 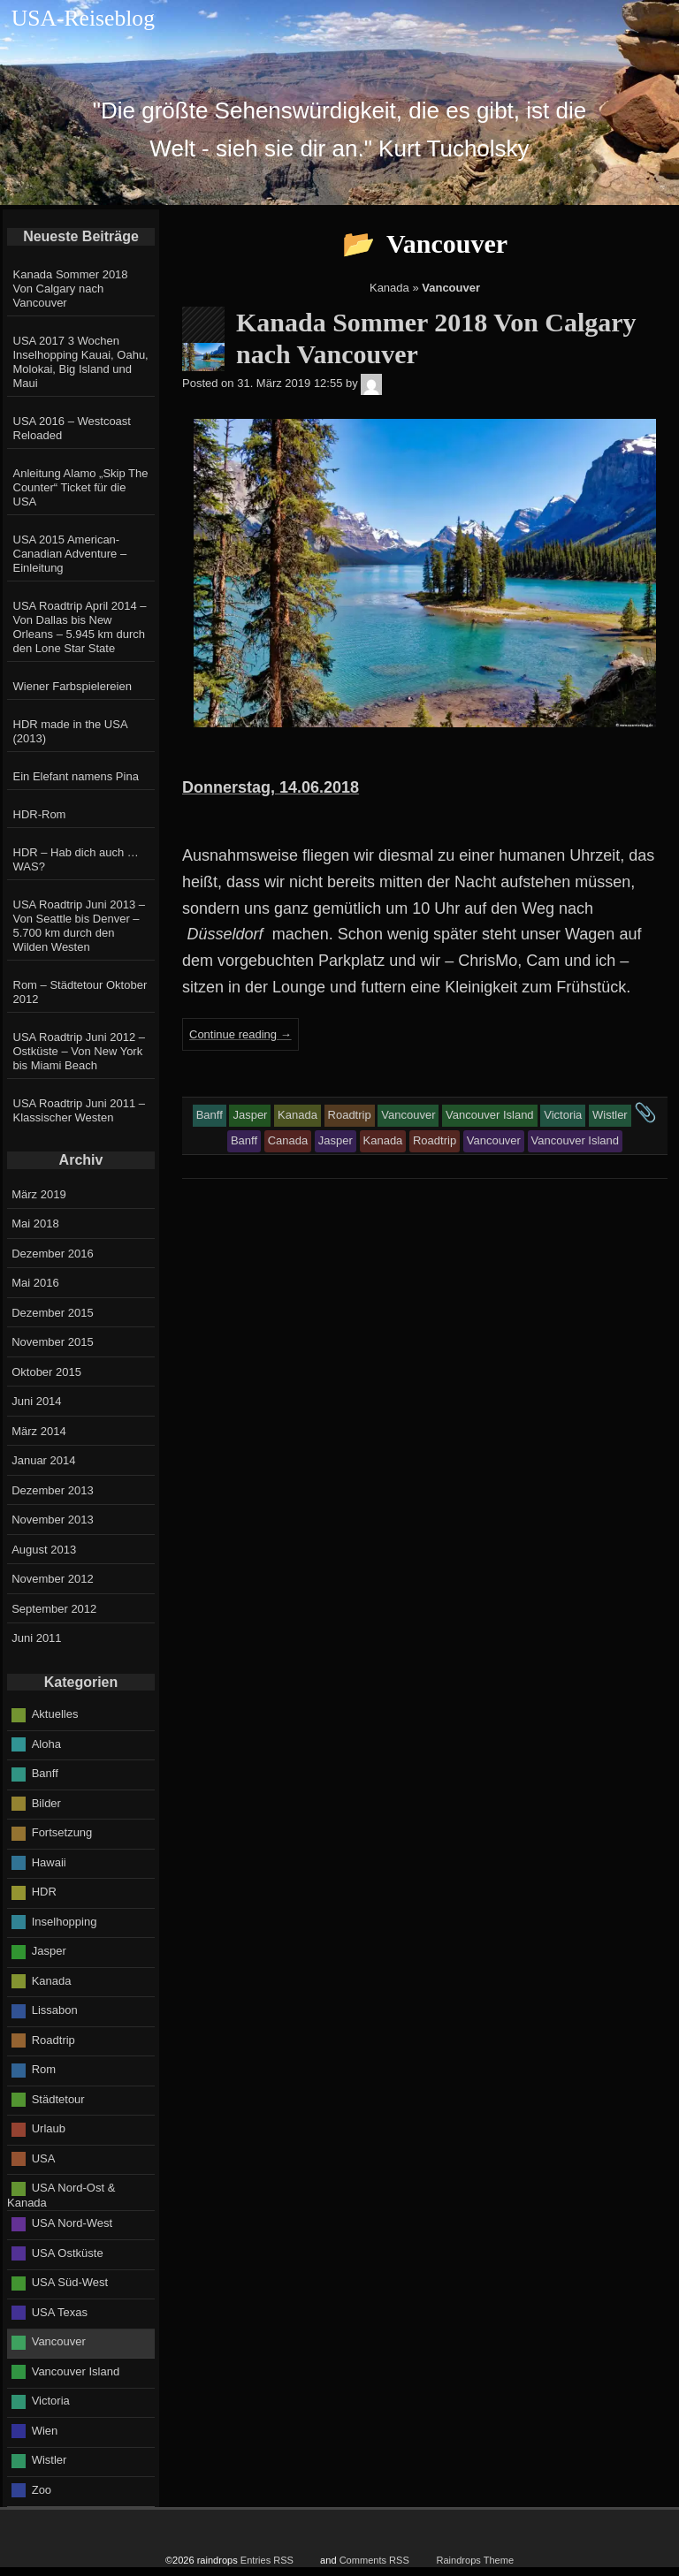 I want to click on Wistler, so click(x=49, y=2459).